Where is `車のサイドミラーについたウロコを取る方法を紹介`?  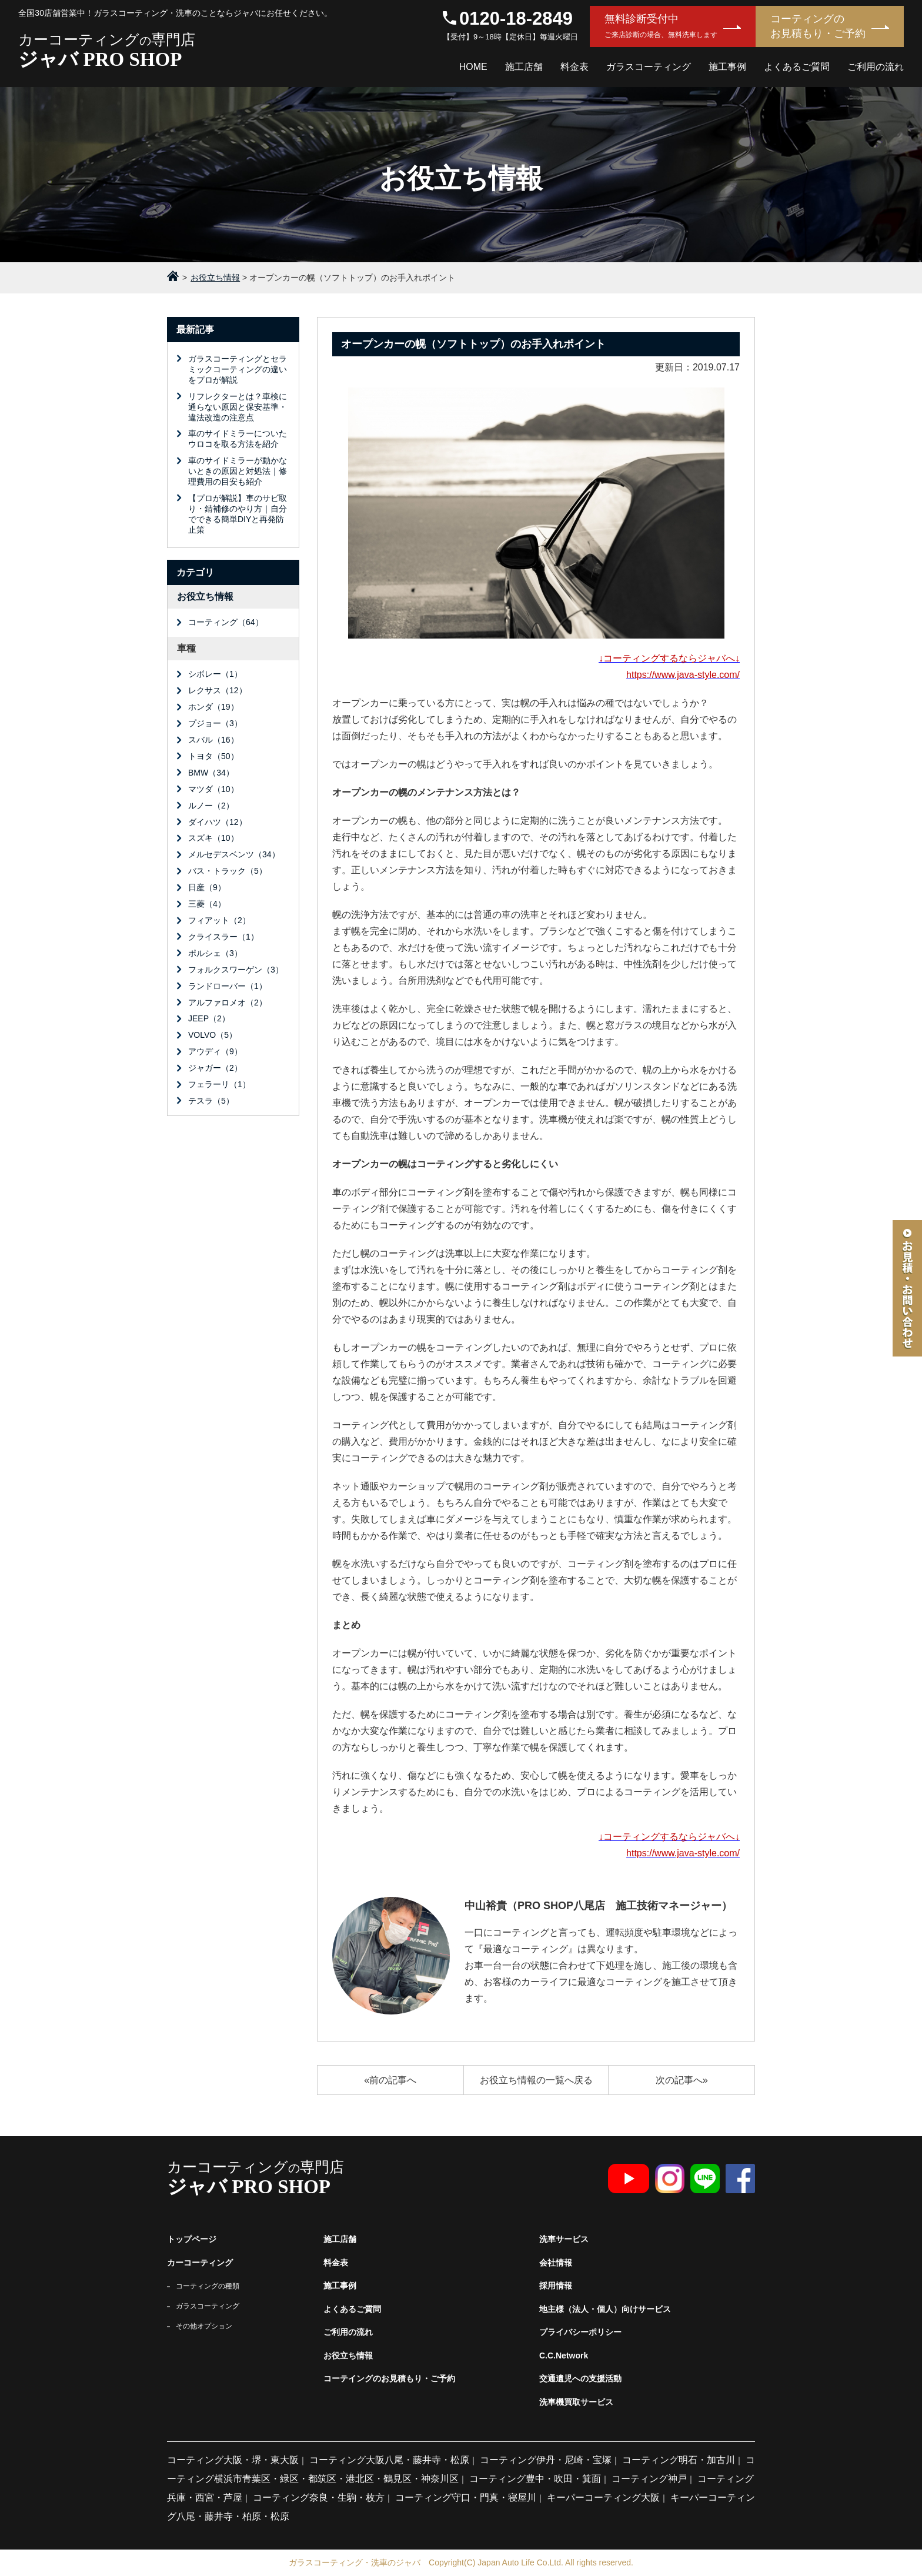 車のサイドミラーについたウロコを取る方法を紹介 is located at coordinates (237, 439).